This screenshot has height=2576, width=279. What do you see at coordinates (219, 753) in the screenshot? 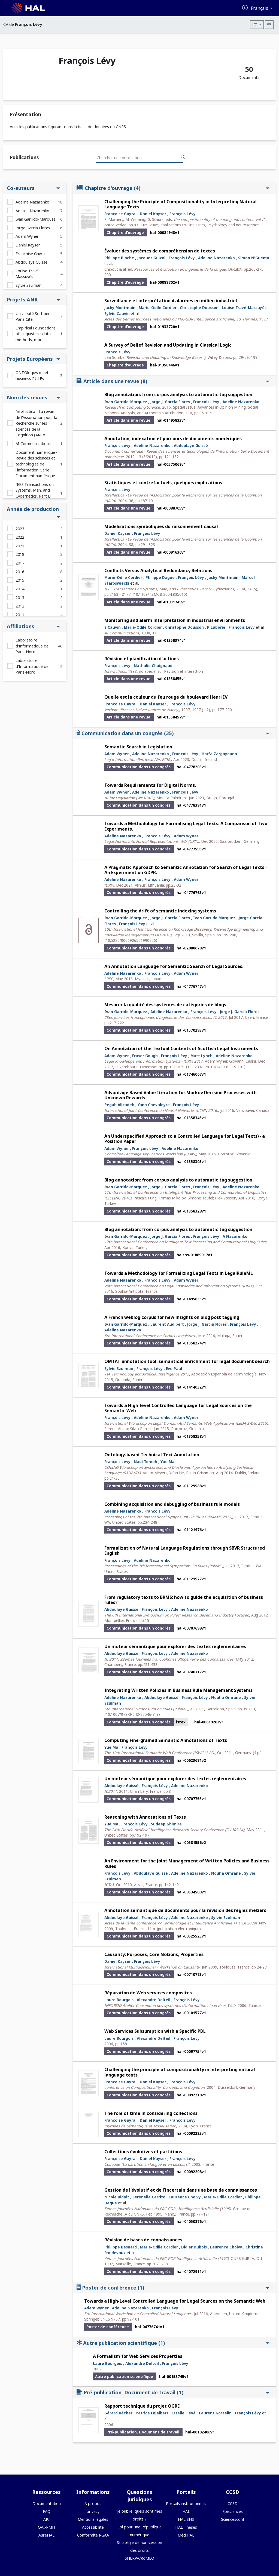
I see `Haïfa Zargayouna` at bounding box center [219, 753].